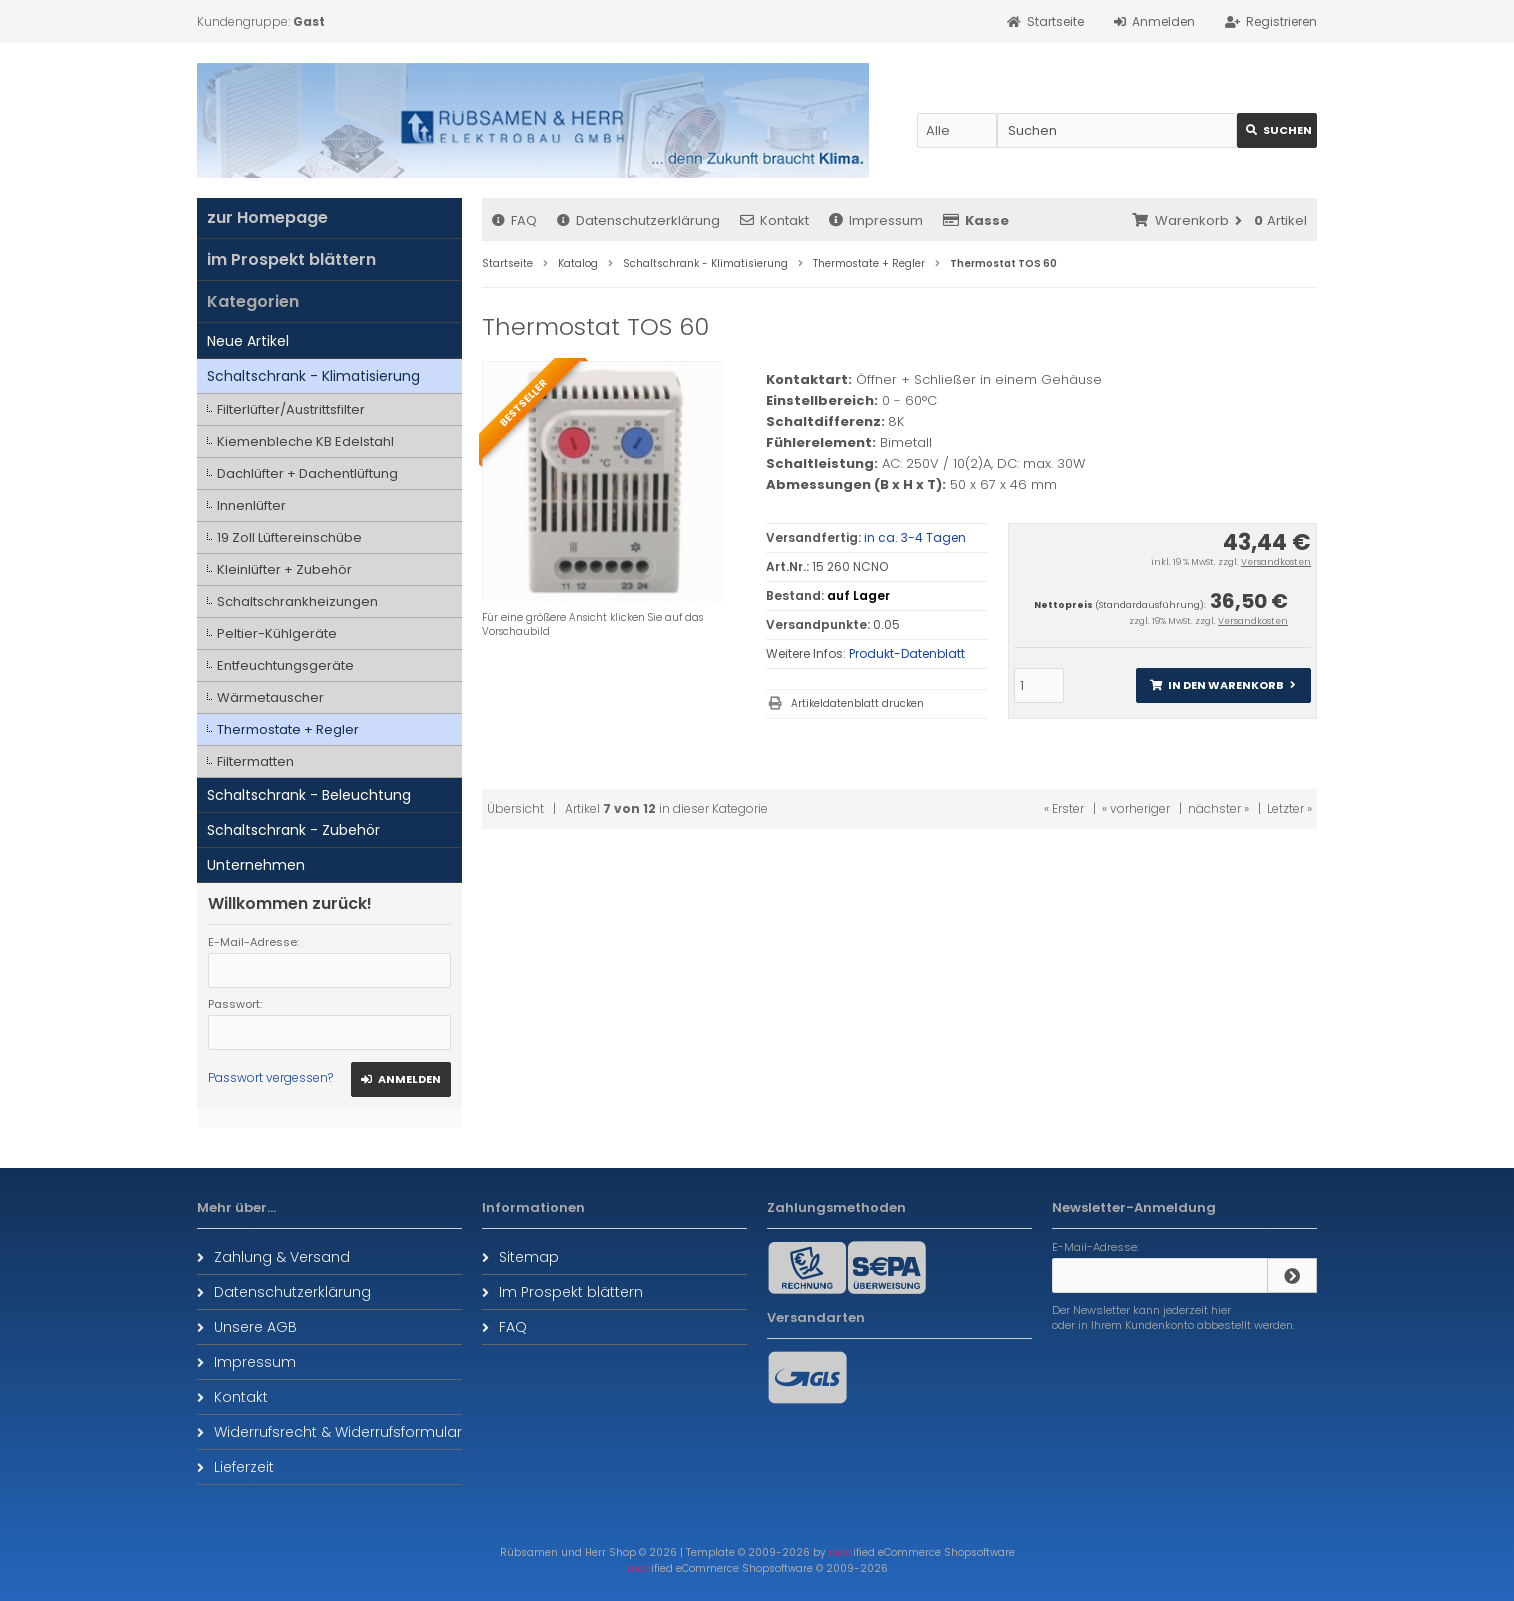  Describe the element at coordinates (313, 376) in the screenshot. I see `Schaltschrank - Klimatisierung` at that location.